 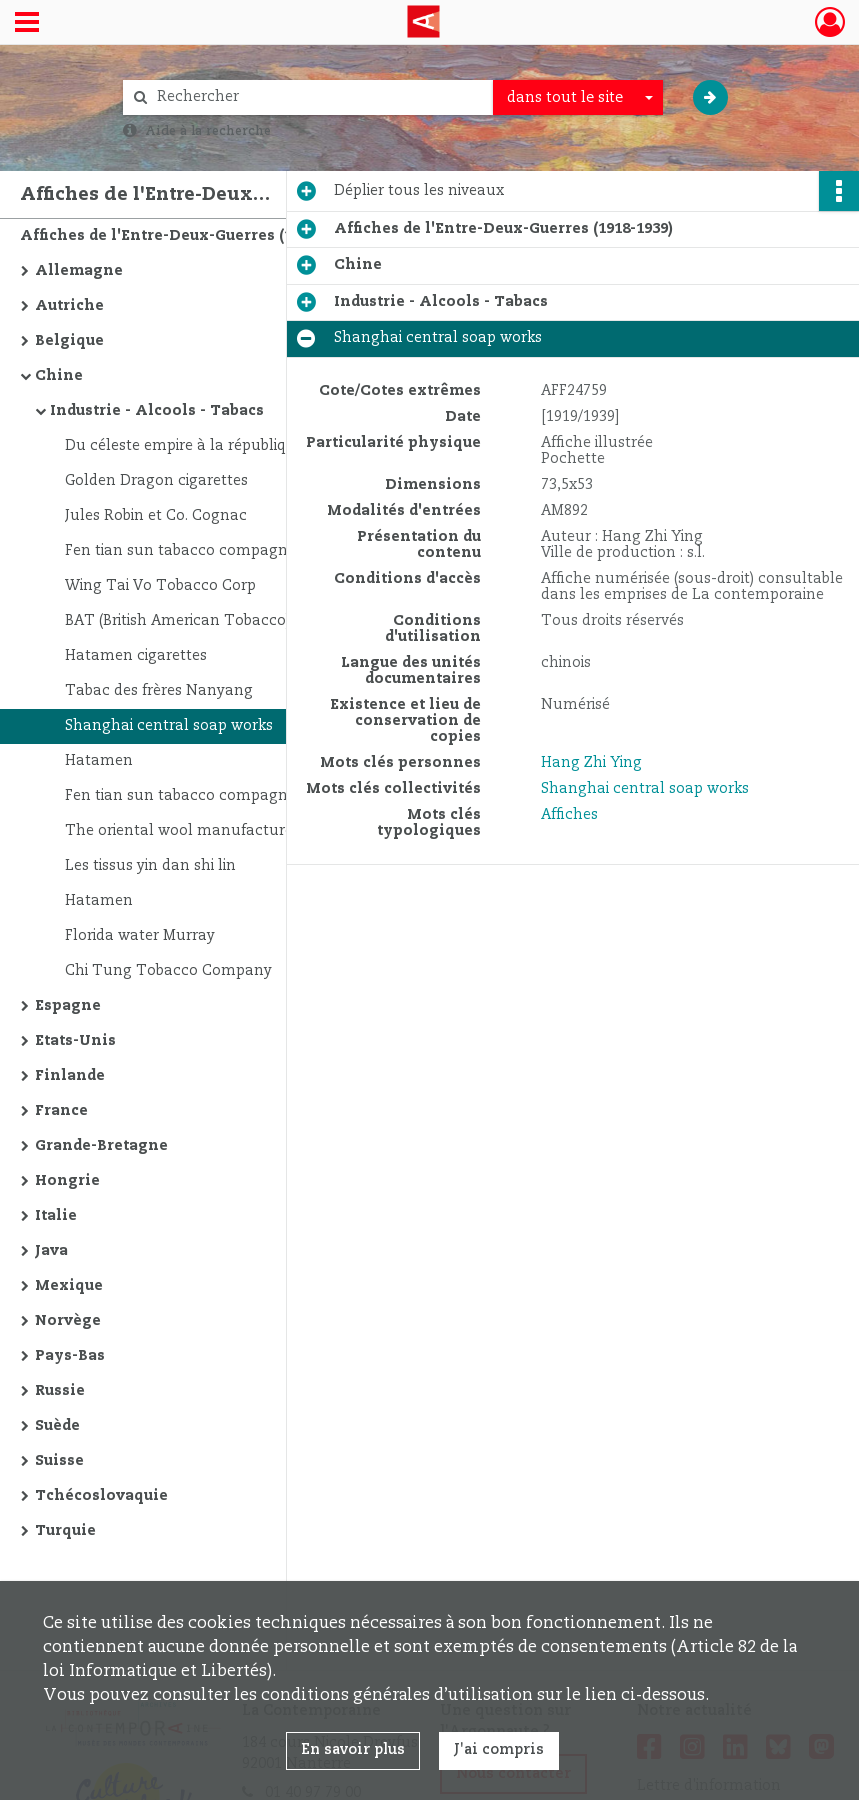 I want to click on [Rechercher à travers le moteur de recherche], so click(x=318, y=97).